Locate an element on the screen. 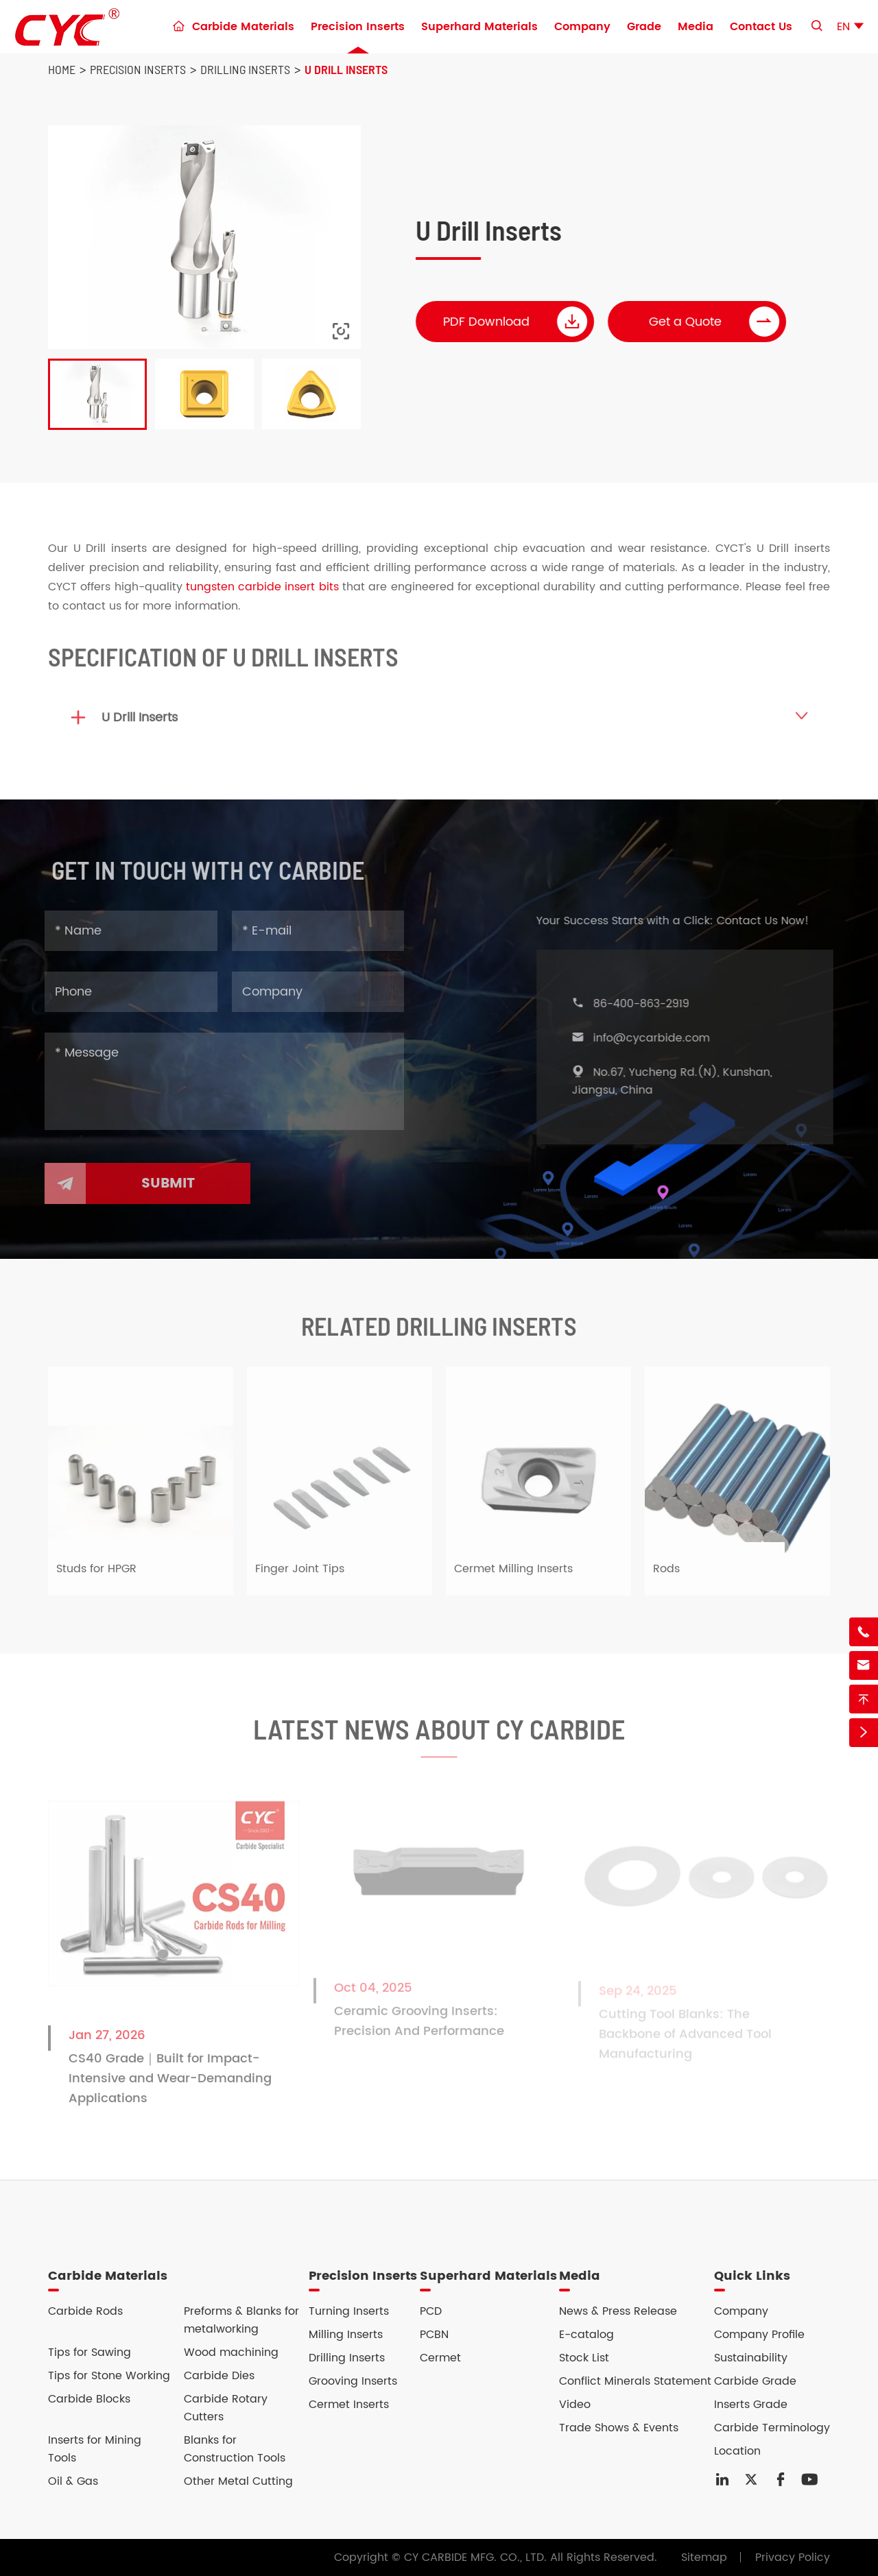 The height and width of the screenshot is (2576, 878). Grade is located at coordinates (644, 27).